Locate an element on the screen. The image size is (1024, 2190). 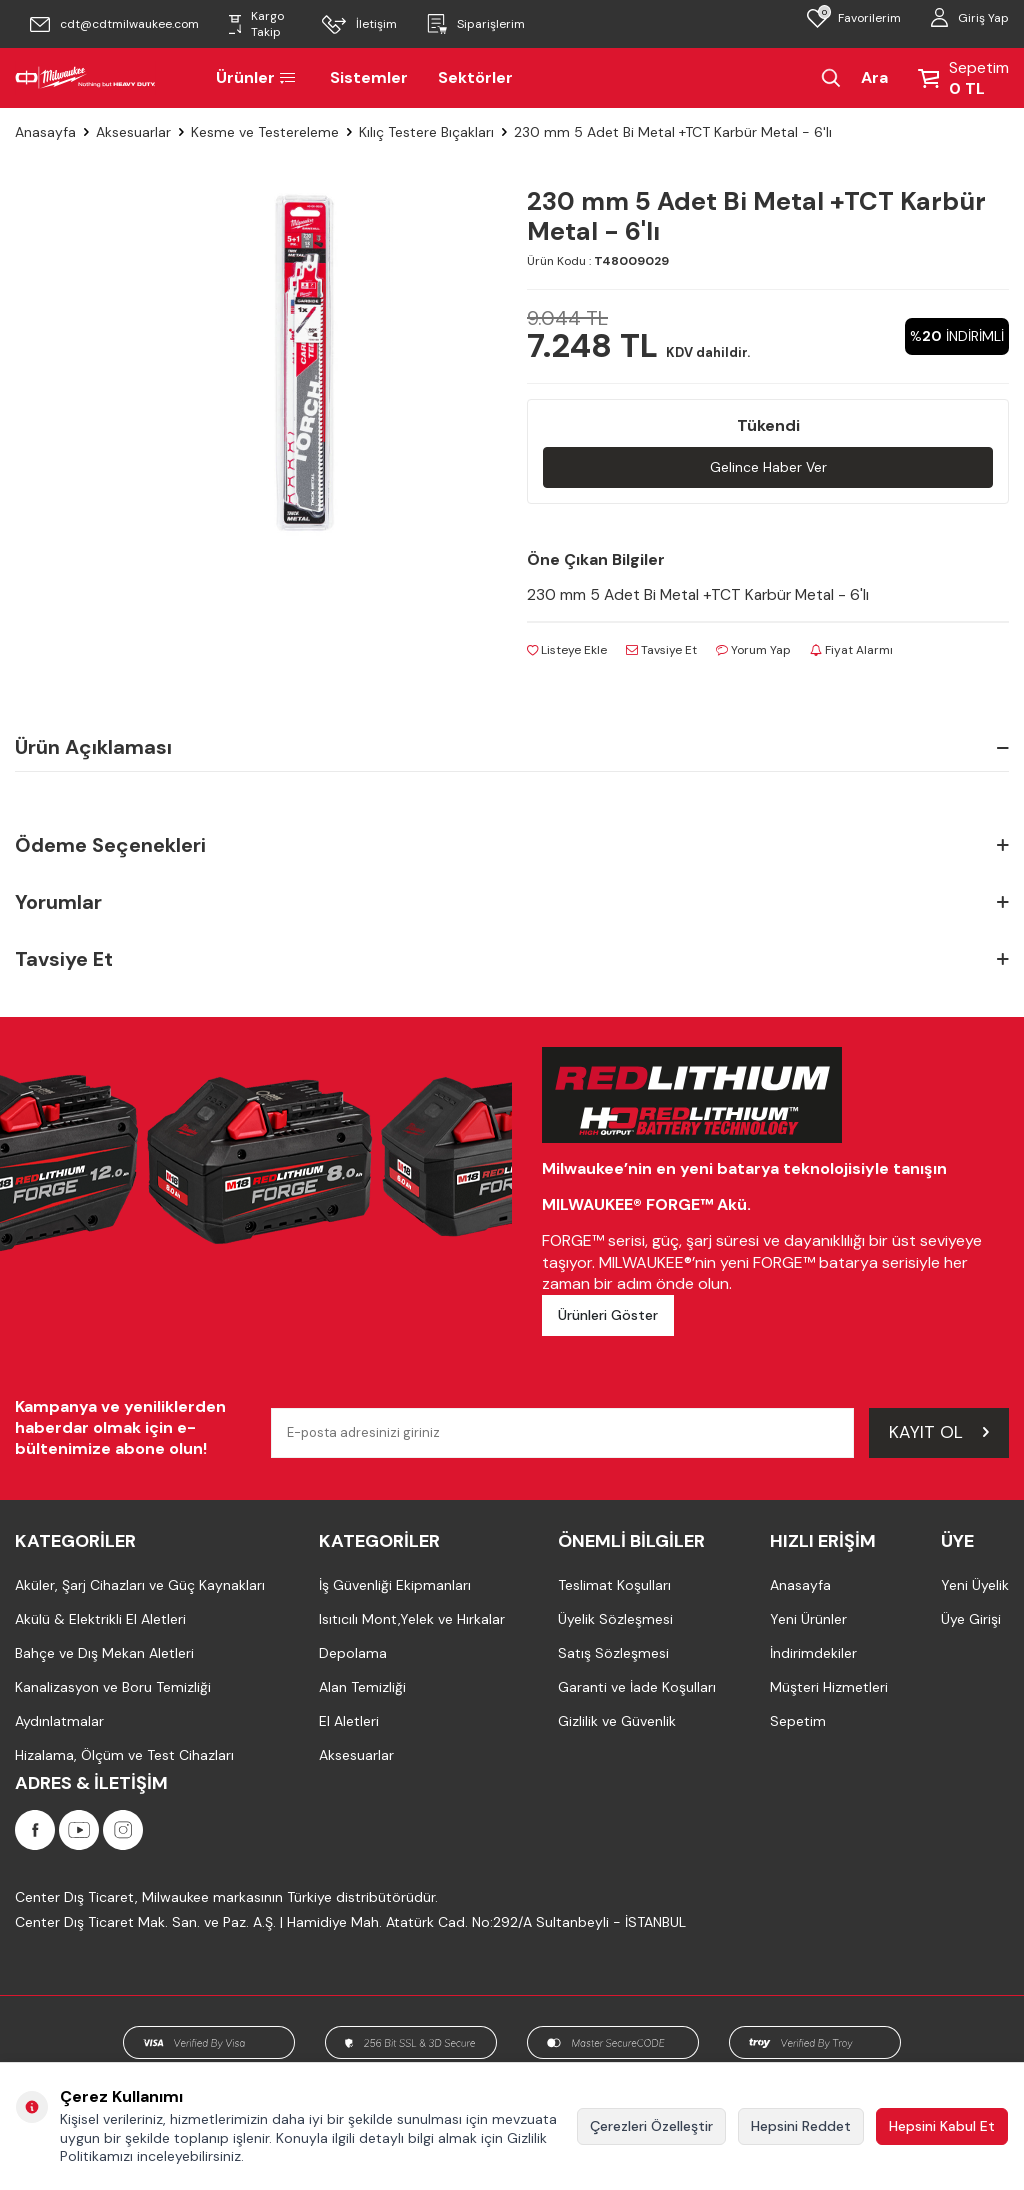
Kanalizasyon ve Boru Temizliği is located at coordinates (113, 1688).